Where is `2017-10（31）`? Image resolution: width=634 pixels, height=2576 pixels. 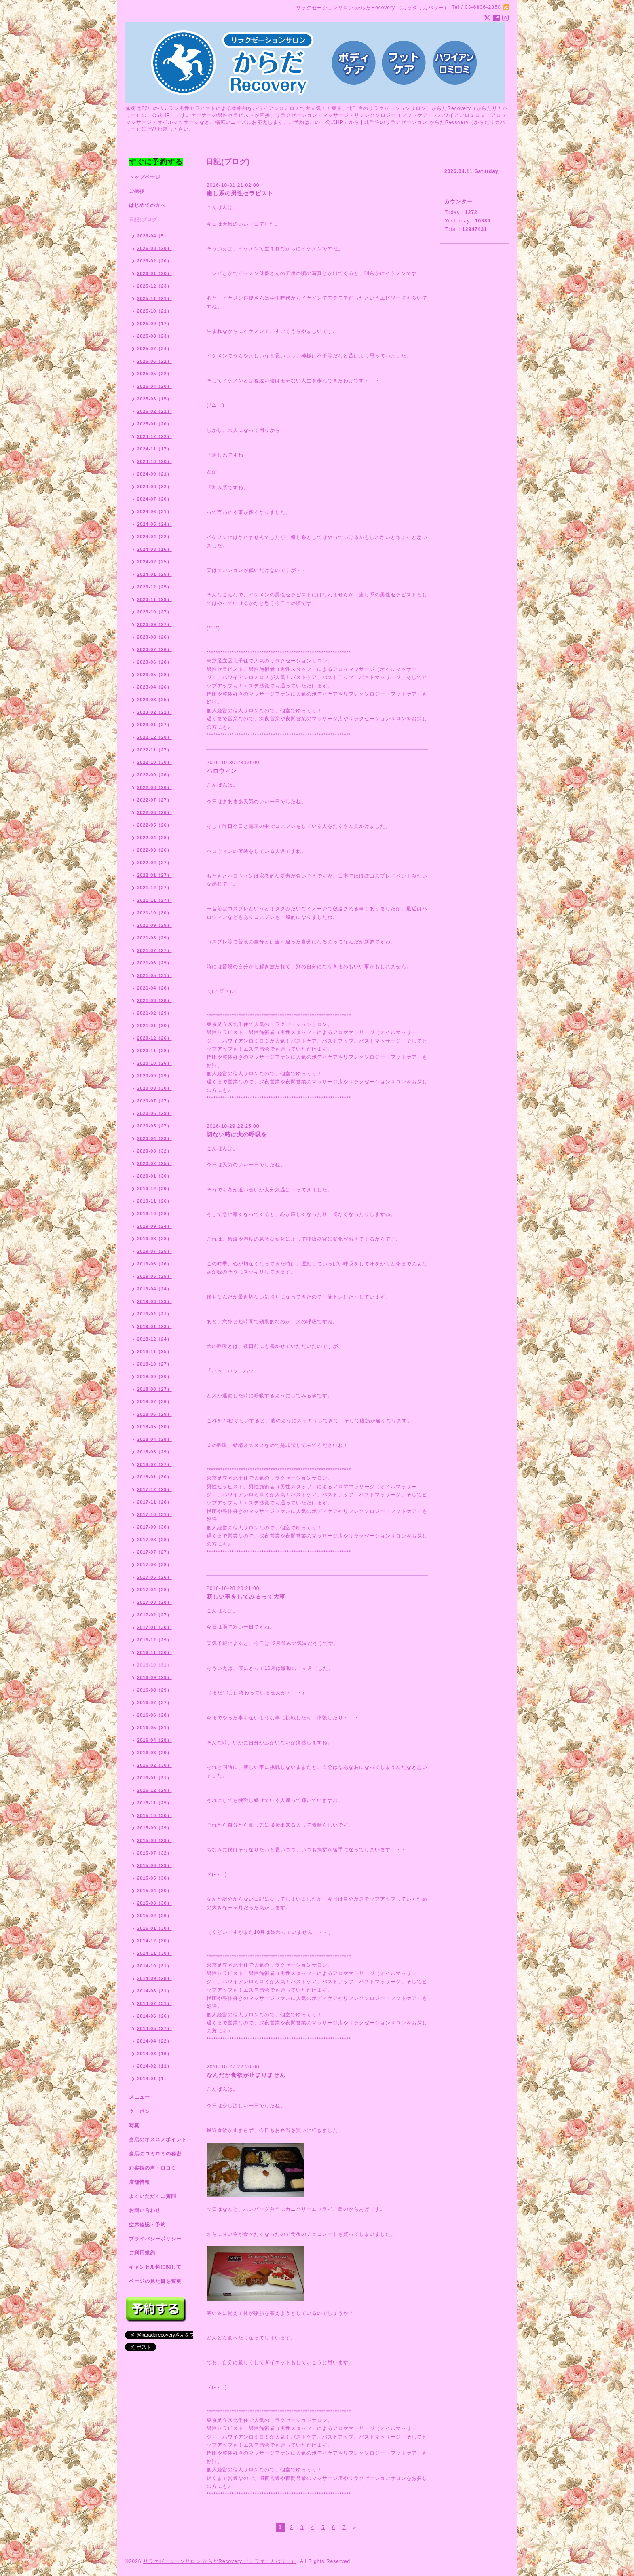 2017-10（31） is located at coordinates (154, 1514).